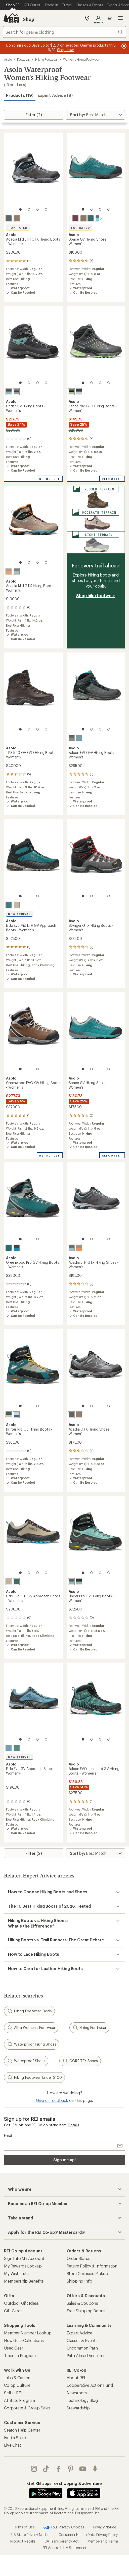 The image size is (129, 2576). I want to click on Gift Cards, so click(13, 2310).